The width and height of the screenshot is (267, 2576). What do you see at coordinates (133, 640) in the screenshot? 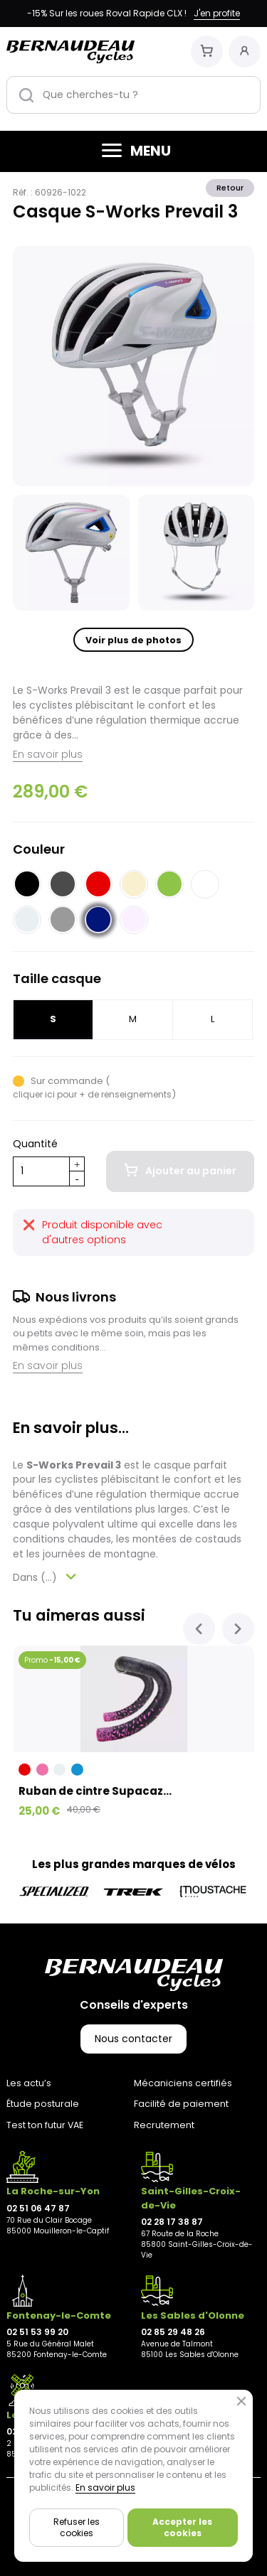
I see `Voir plus de photos` at bounding box center [133, 640].